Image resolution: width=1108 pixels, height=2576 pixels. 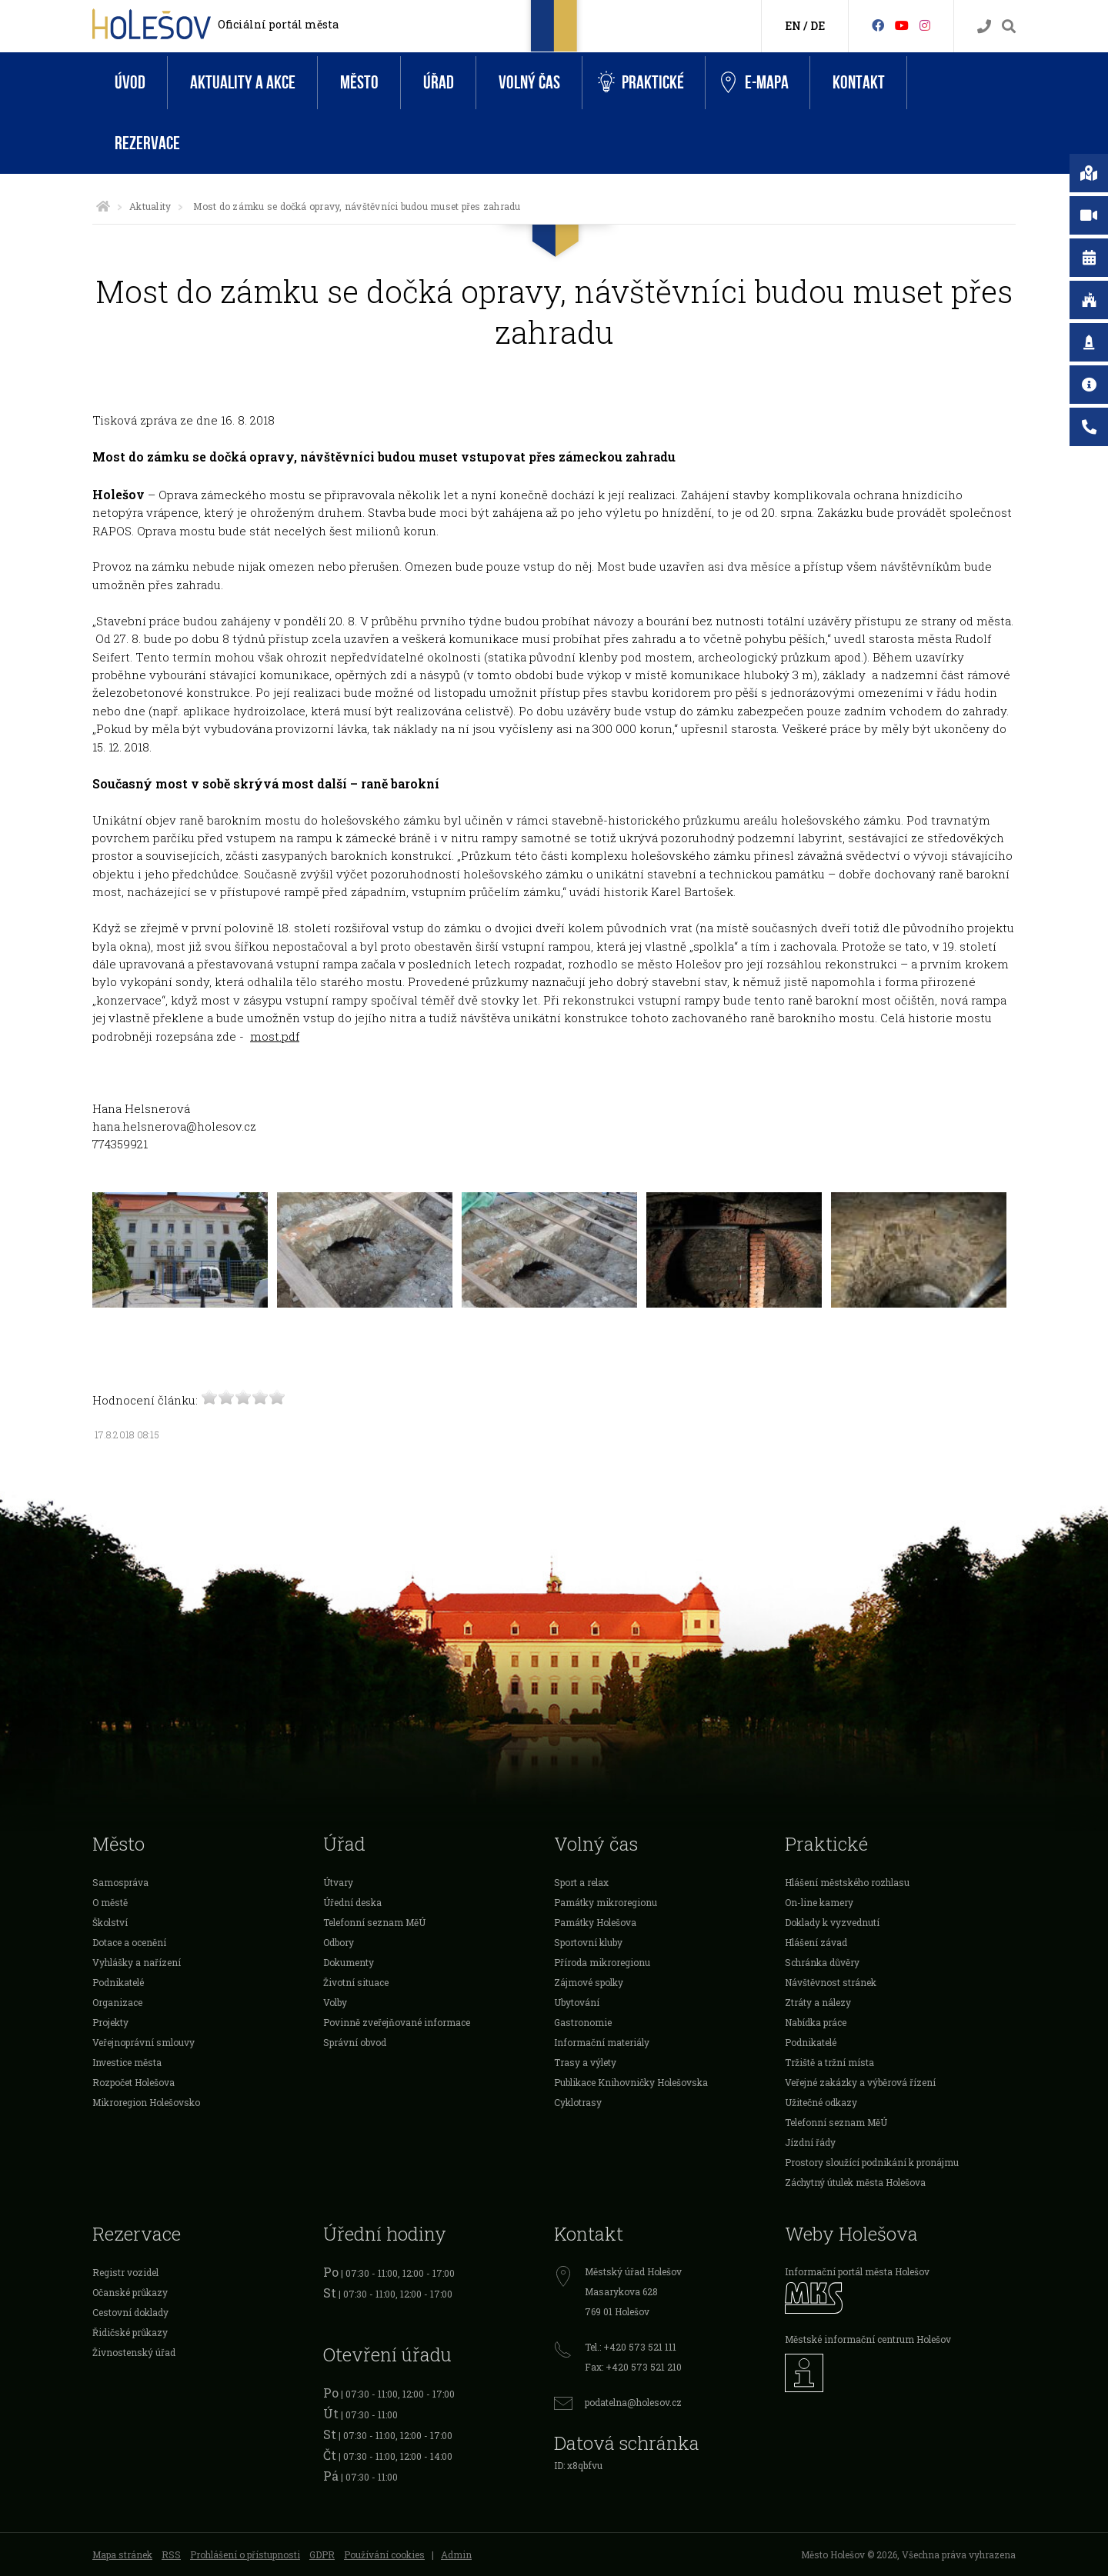 What do you see at coordinates (374, 1922) in the screenshot?
I see `Telefonní seznam MěÚ` at bounding box center [374, 1922].